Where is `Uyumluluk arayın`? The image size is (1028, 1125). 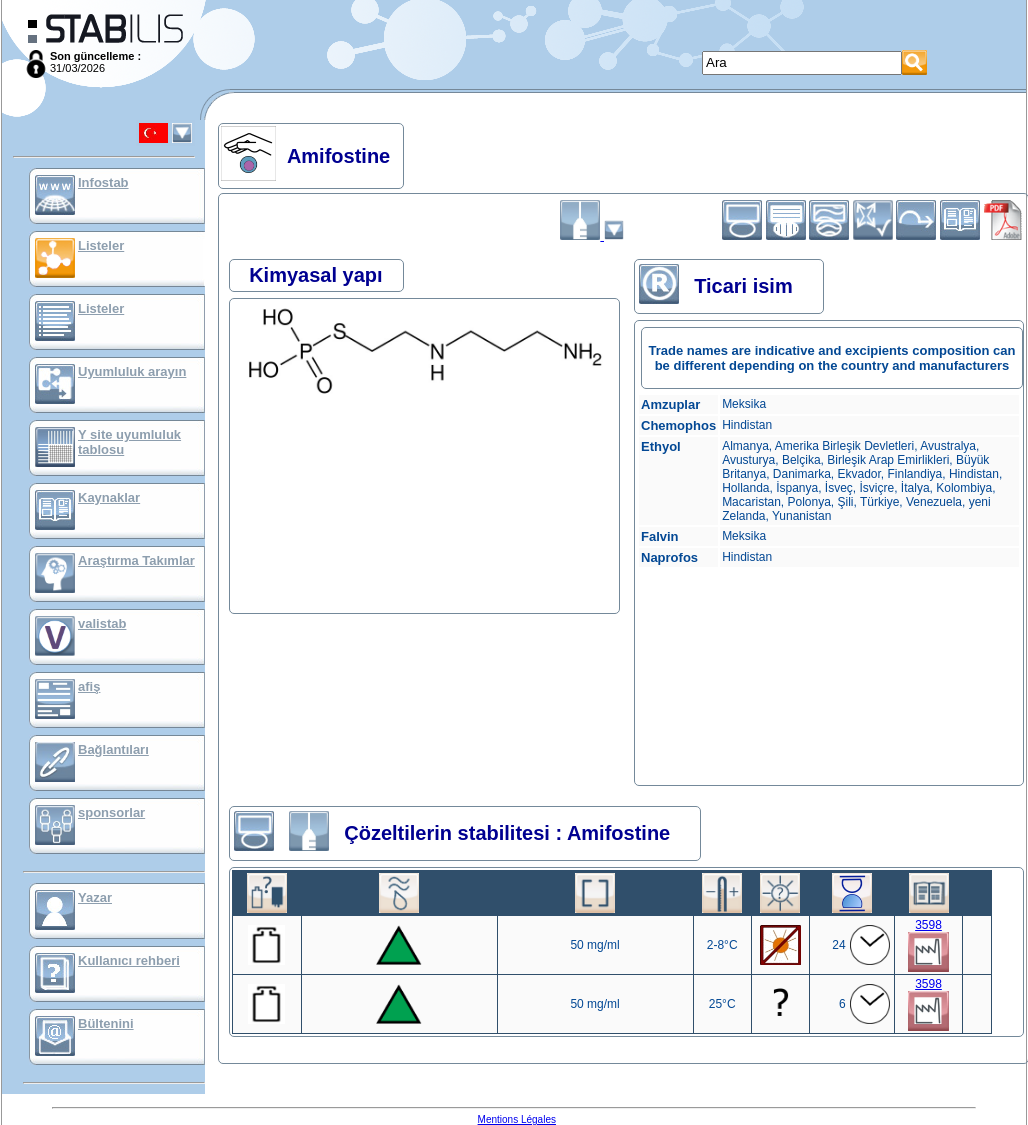 Uyumluluk arayın is located at coordinates (132, 371).